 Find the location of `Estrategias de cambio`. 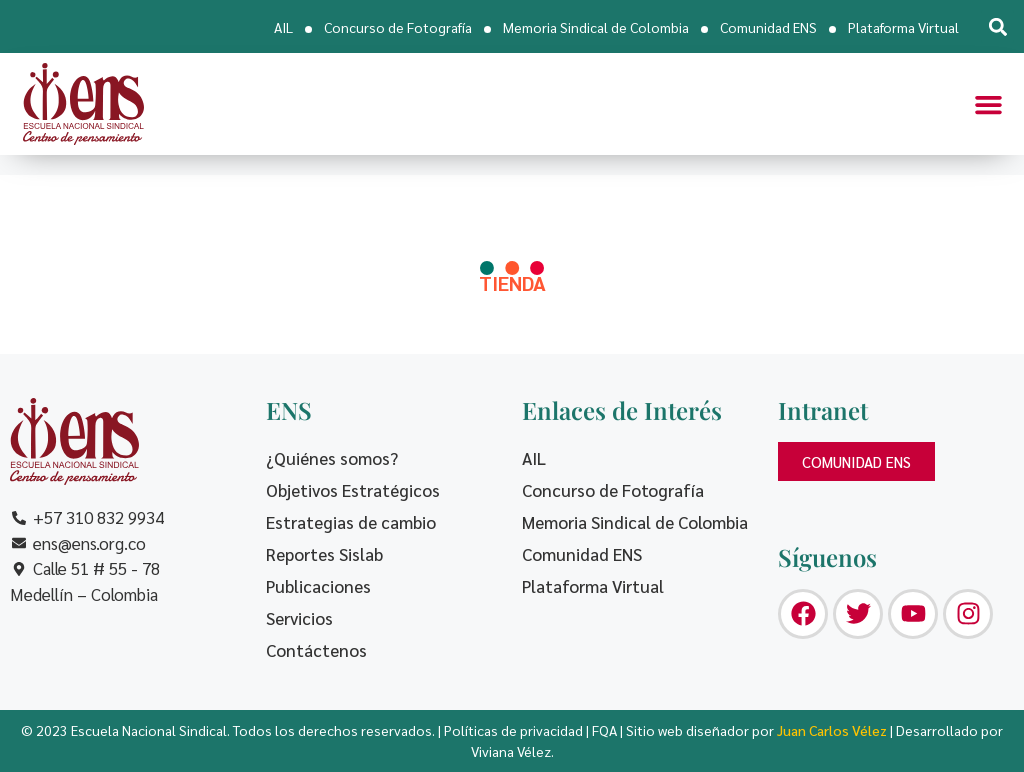

Estrategias de cambio is located at coordinates (351, 522).